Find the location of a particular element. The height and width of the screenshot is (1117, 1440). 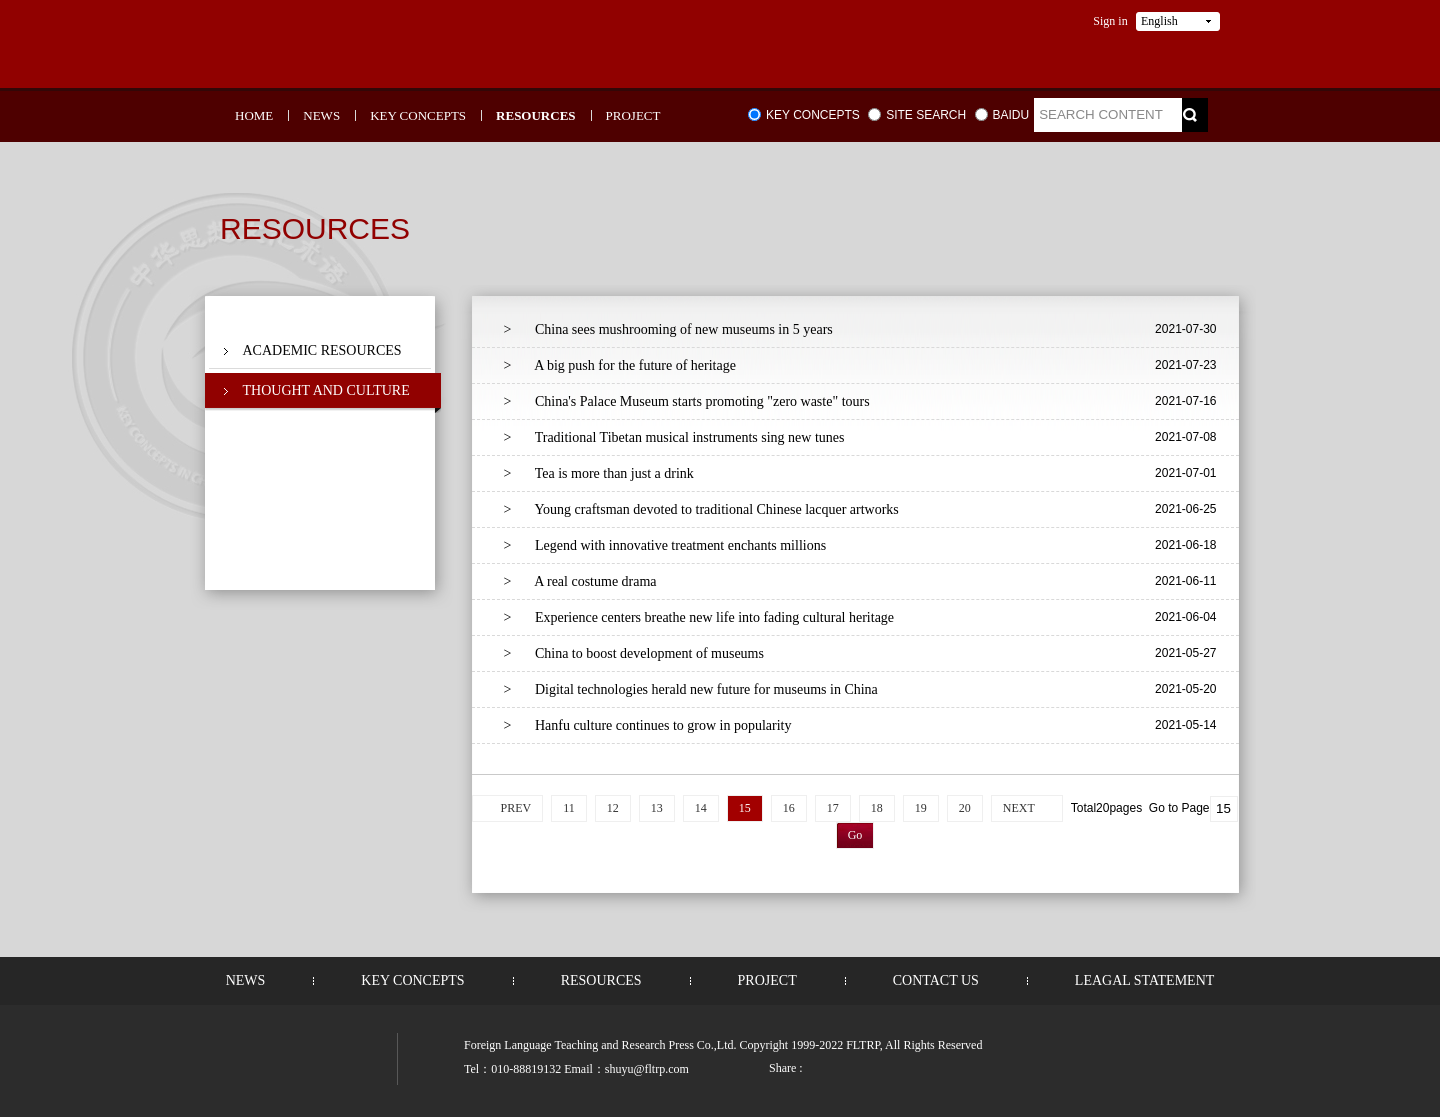

China's Palace Museum starts promoting "zero waste" tours is located at coordinates (687, 401).